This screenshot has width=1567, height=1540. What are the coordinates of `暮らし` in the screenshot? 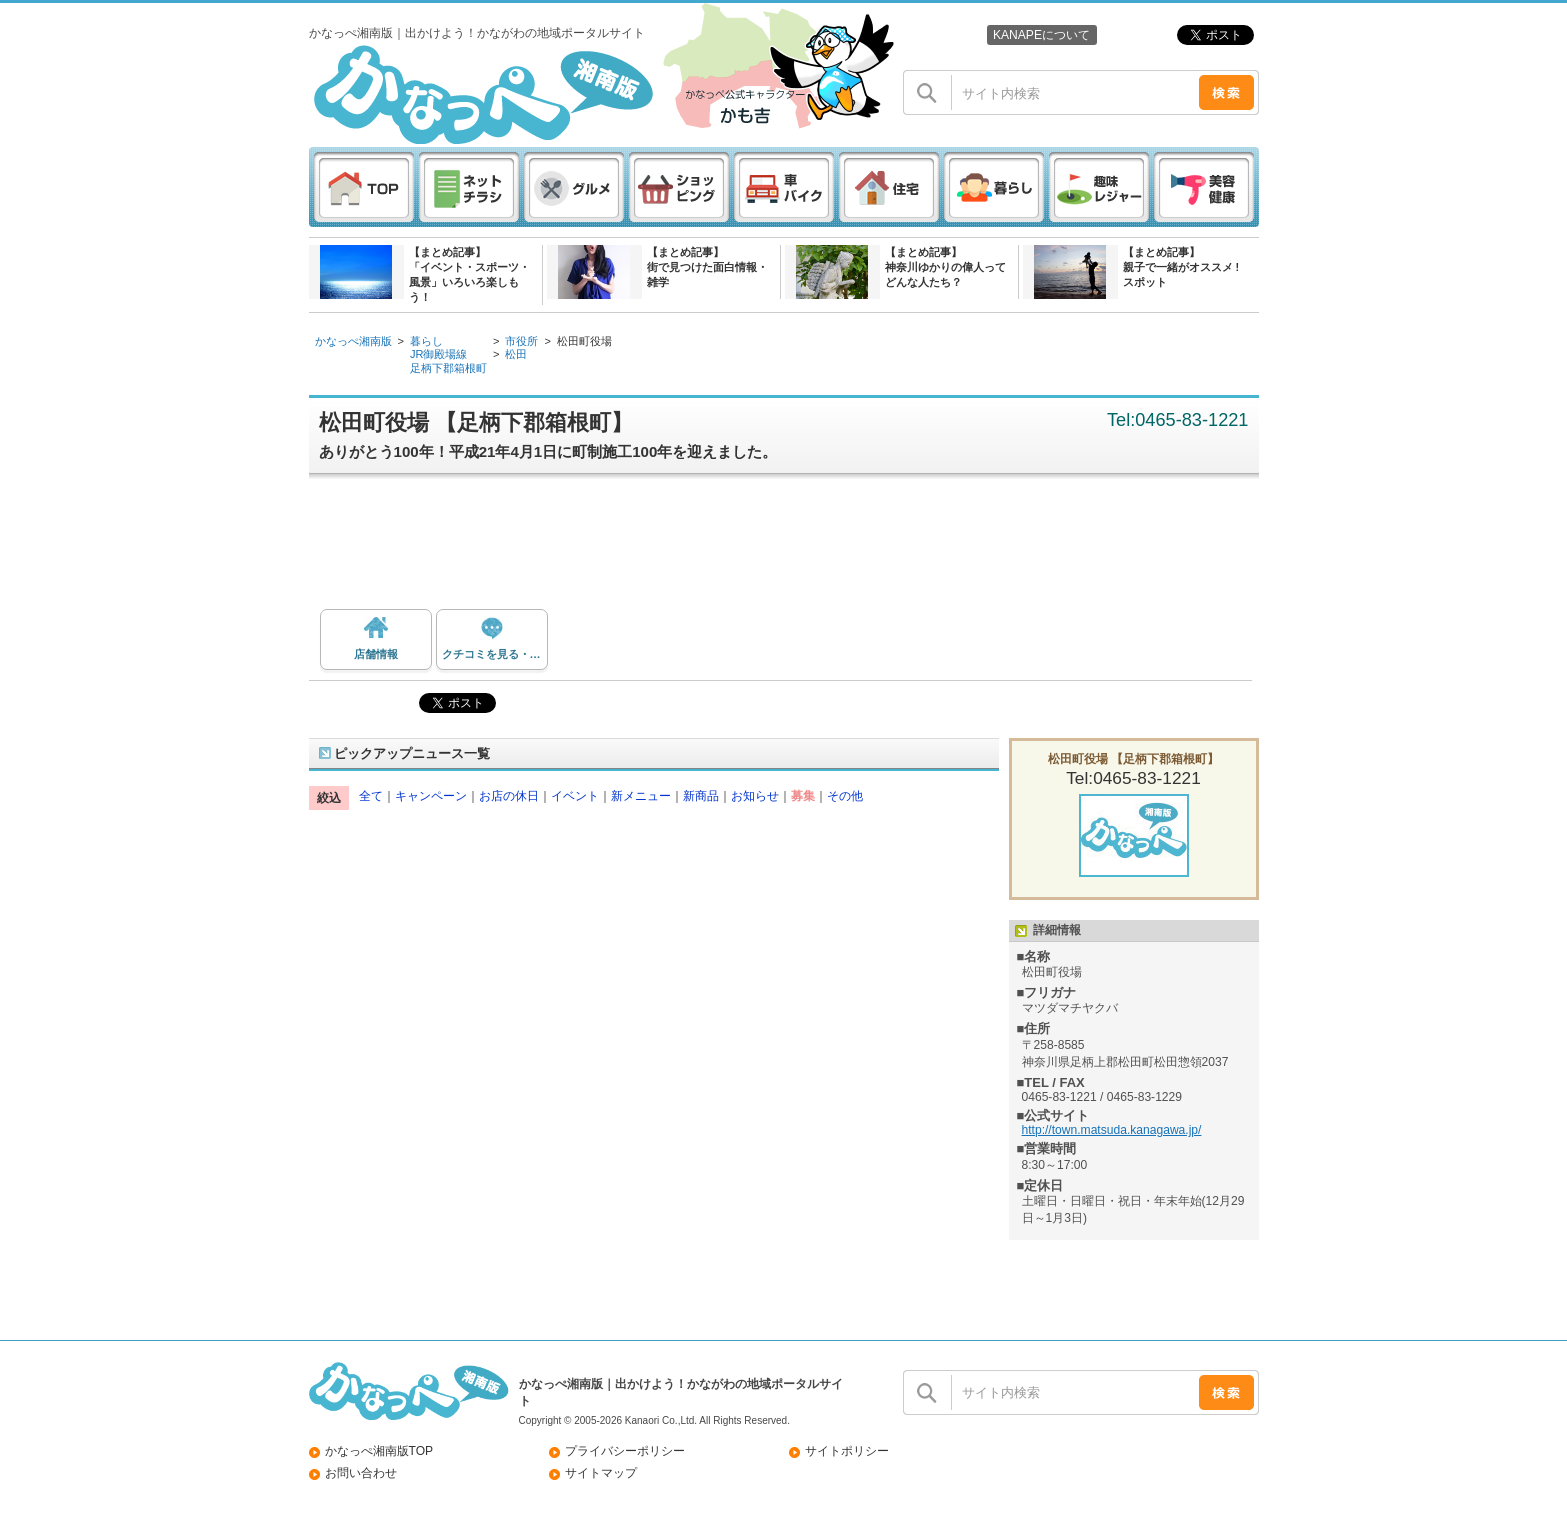 It's located at (426, 341).